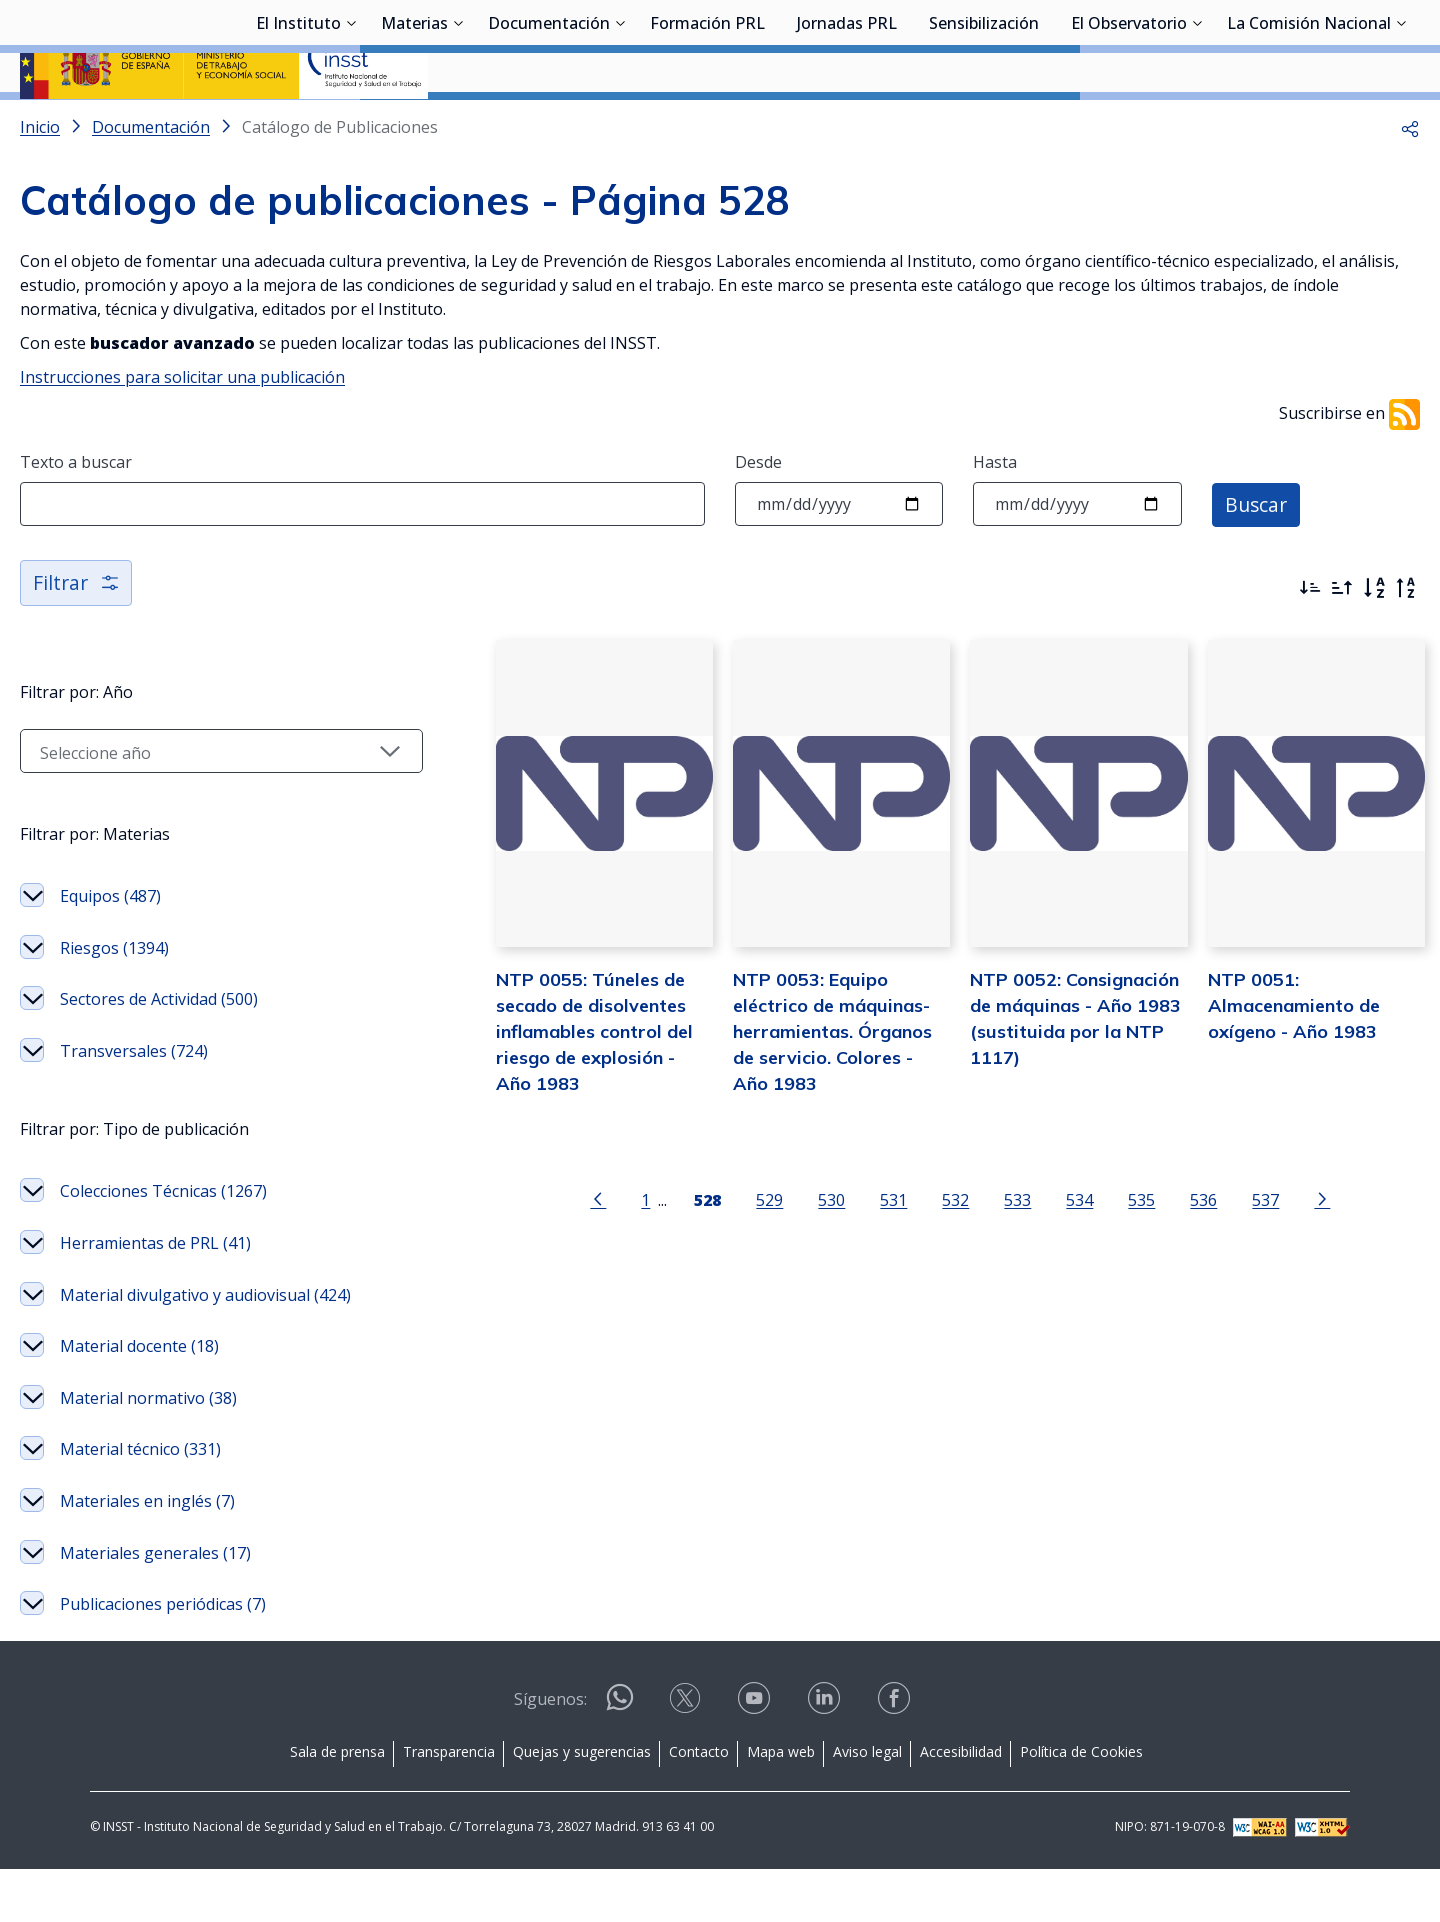 The image size is (1440, 1922). I want to click on Formación PRL, so click(707, 125).